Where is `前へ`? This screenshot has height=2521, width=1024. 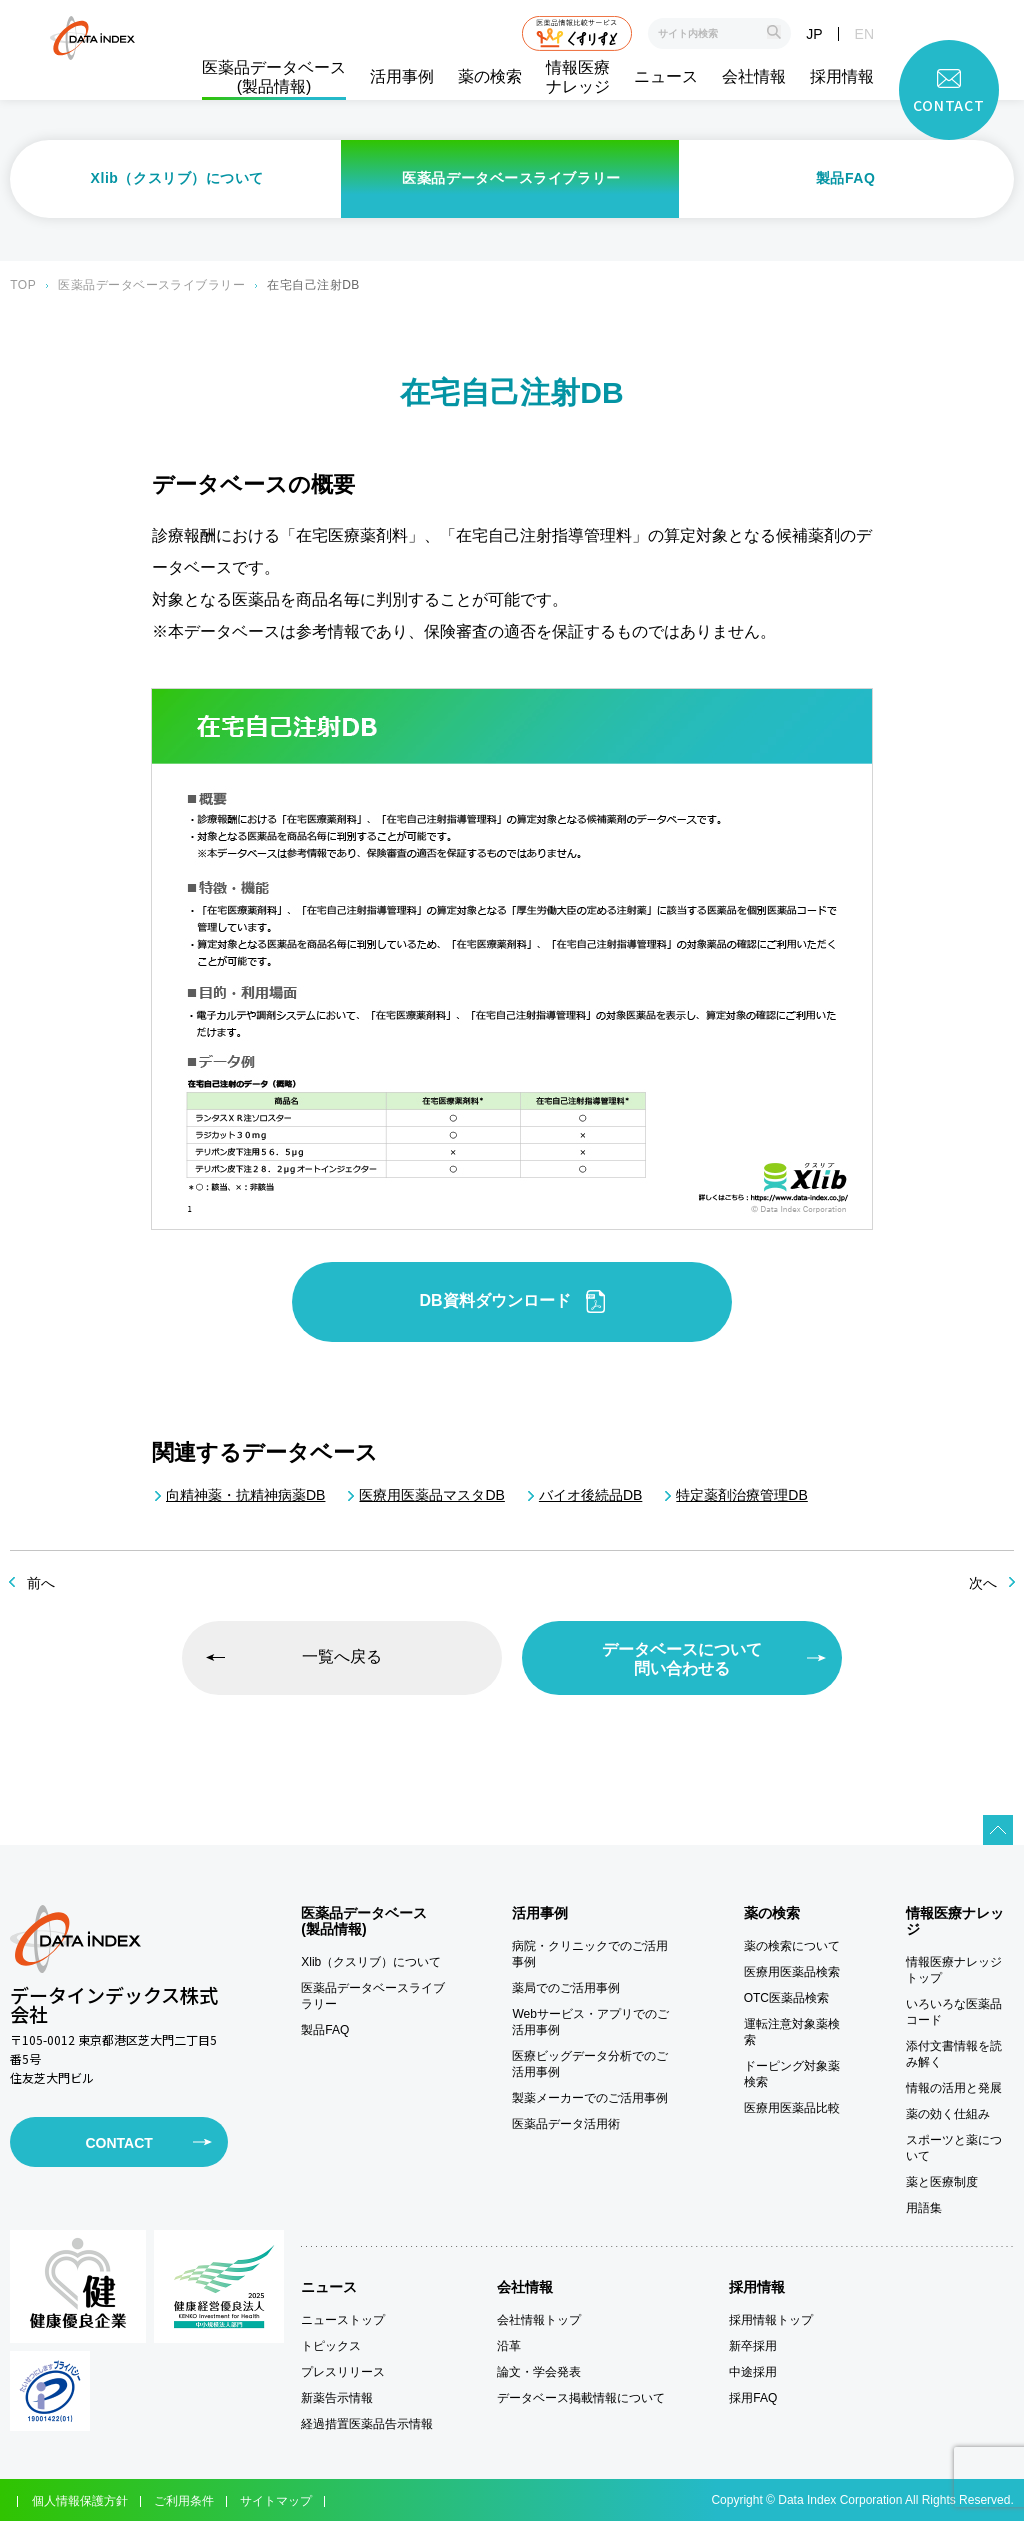 前へ is located at coordinates (41, 1583).